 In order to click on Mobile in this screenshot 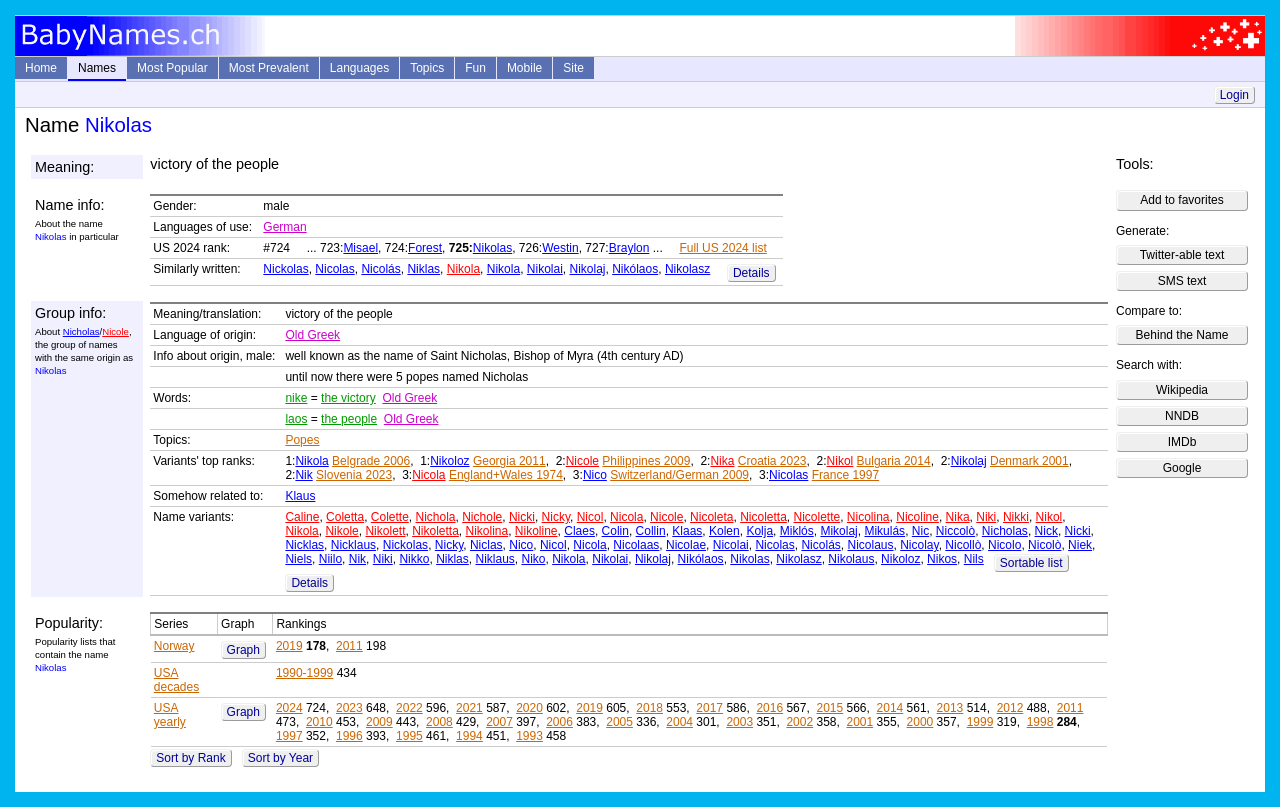, I will do `click(524, 68)`.